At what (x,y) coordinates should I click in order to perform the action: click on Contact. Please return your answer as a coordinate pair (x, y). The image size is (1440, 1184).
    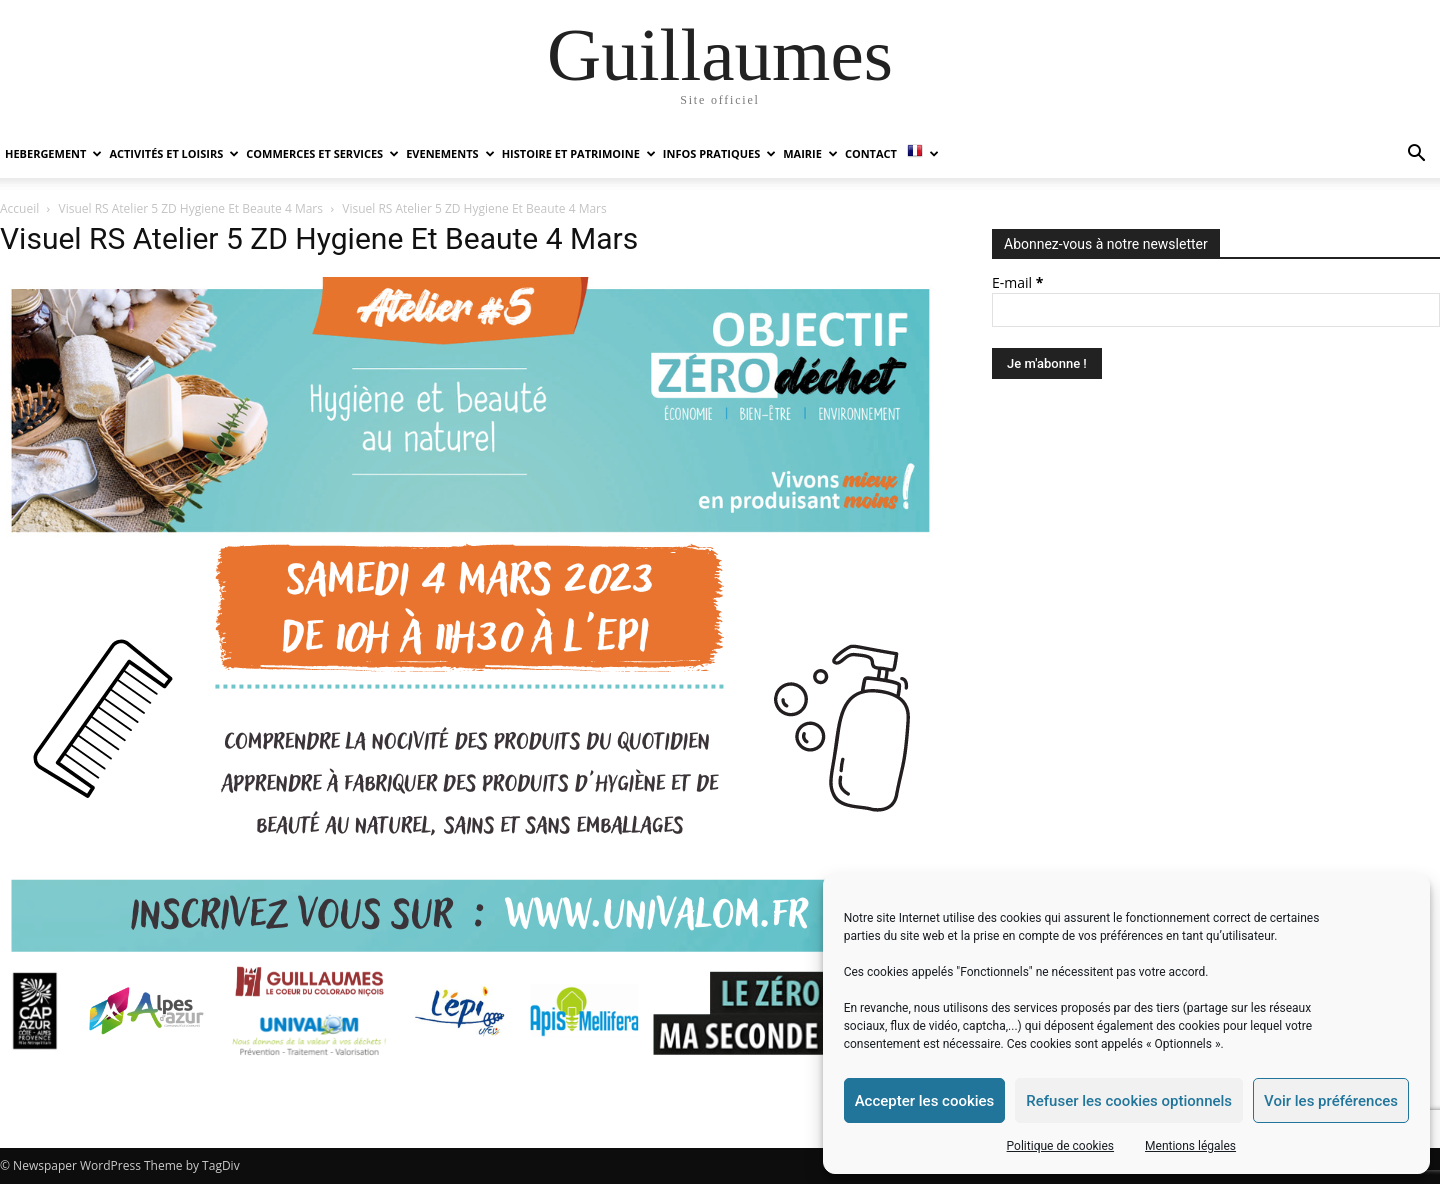
    Looking at the image, I should click on (871, 153).